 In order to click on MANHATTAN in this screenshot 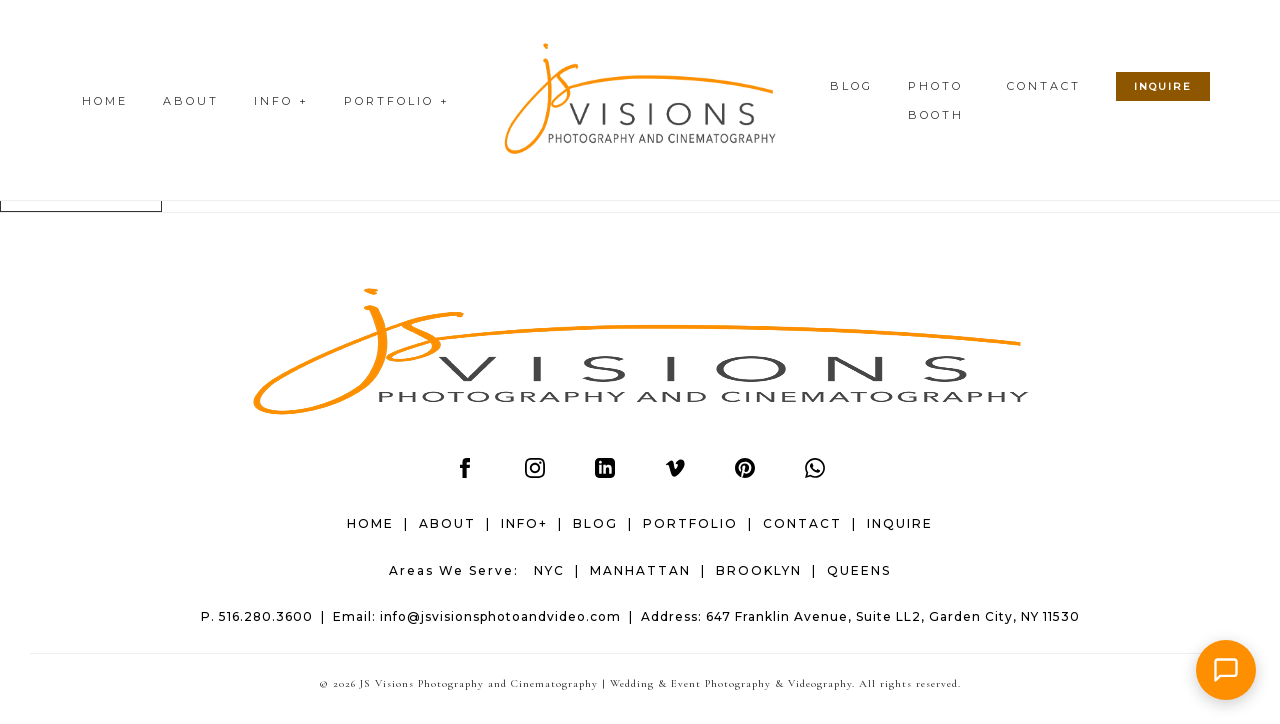, I will do `click(640, 570)`.